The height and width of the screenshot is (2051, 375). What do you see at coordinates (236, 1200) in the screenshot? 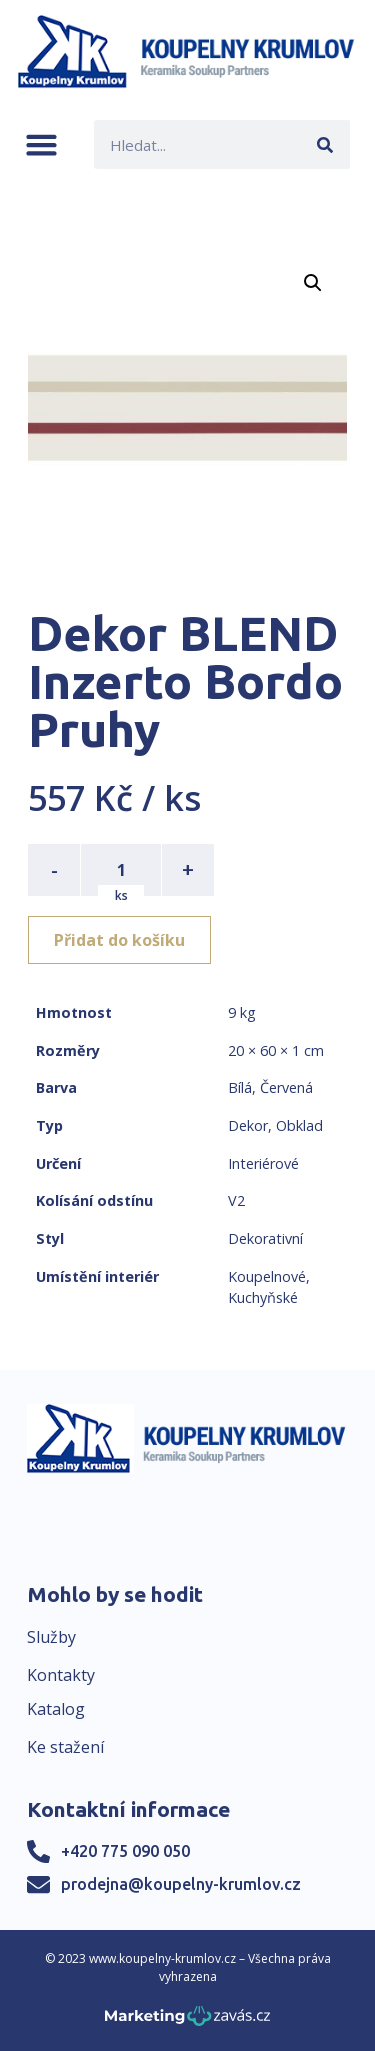
I see `V2` at bounding box center [236, 1200].